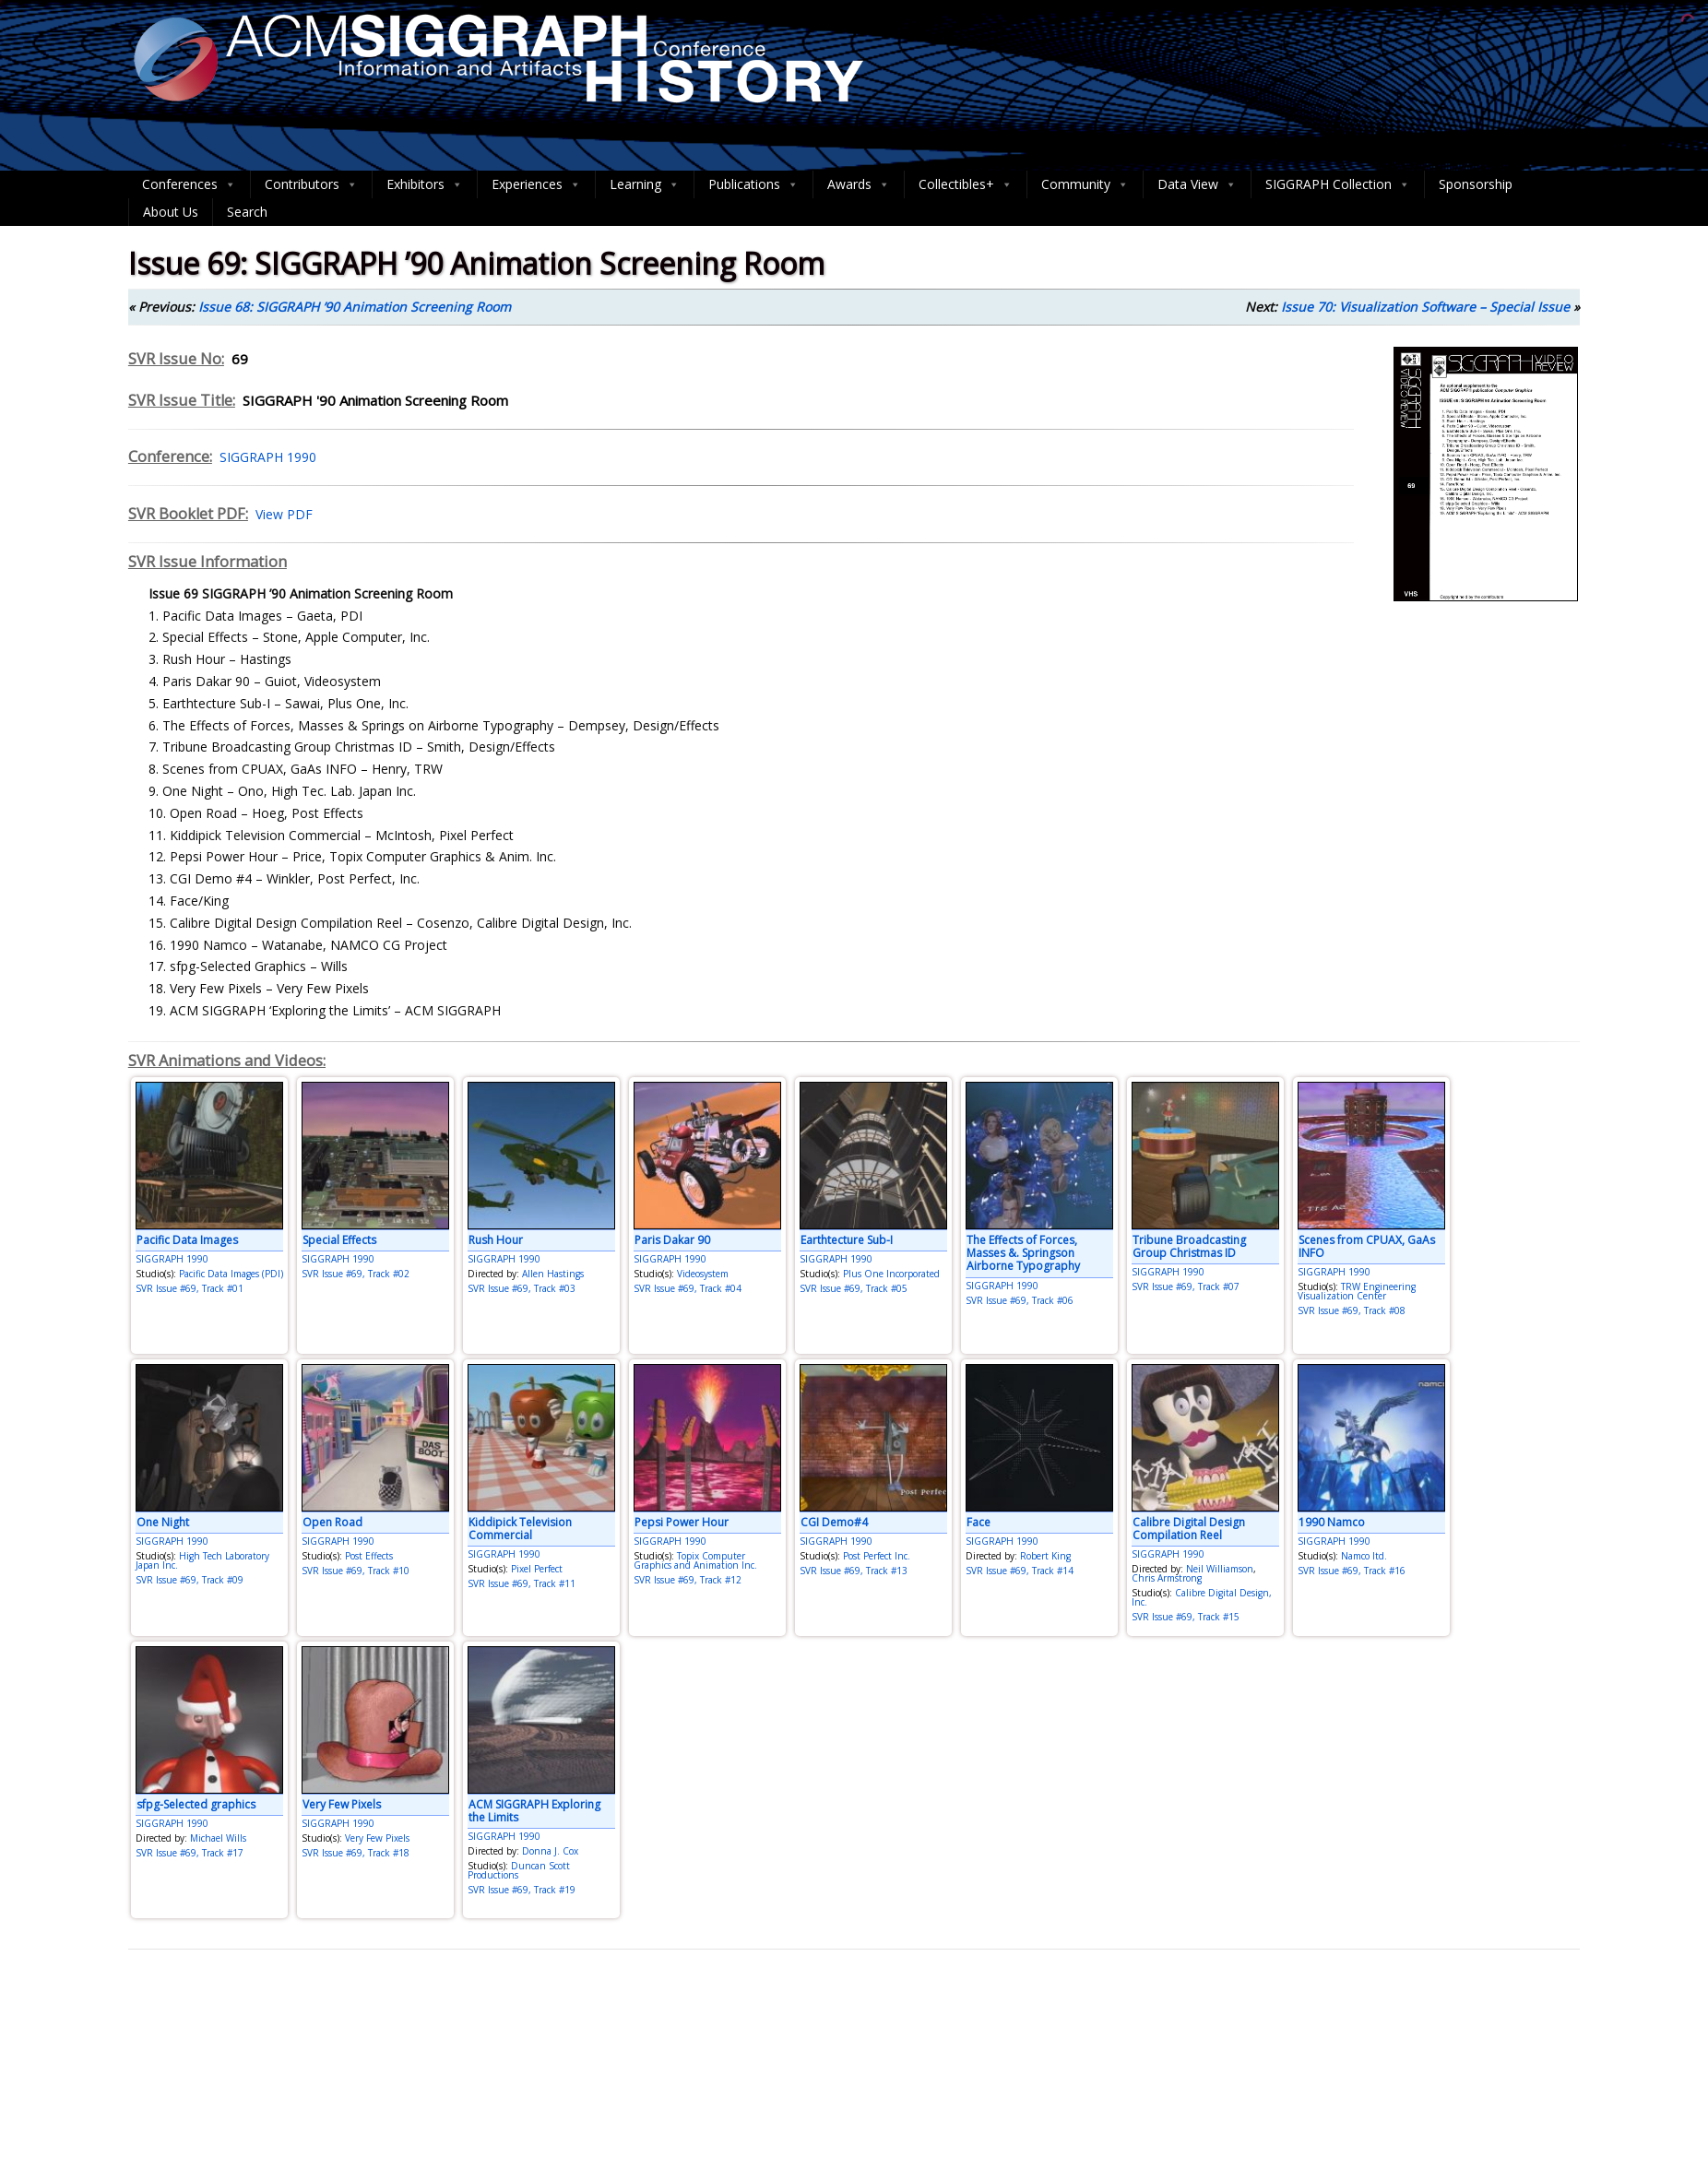  Describe the element at coordinates (355, 1570) in the screenshot. I see `SVR Issue #69, Track #10` at that location.